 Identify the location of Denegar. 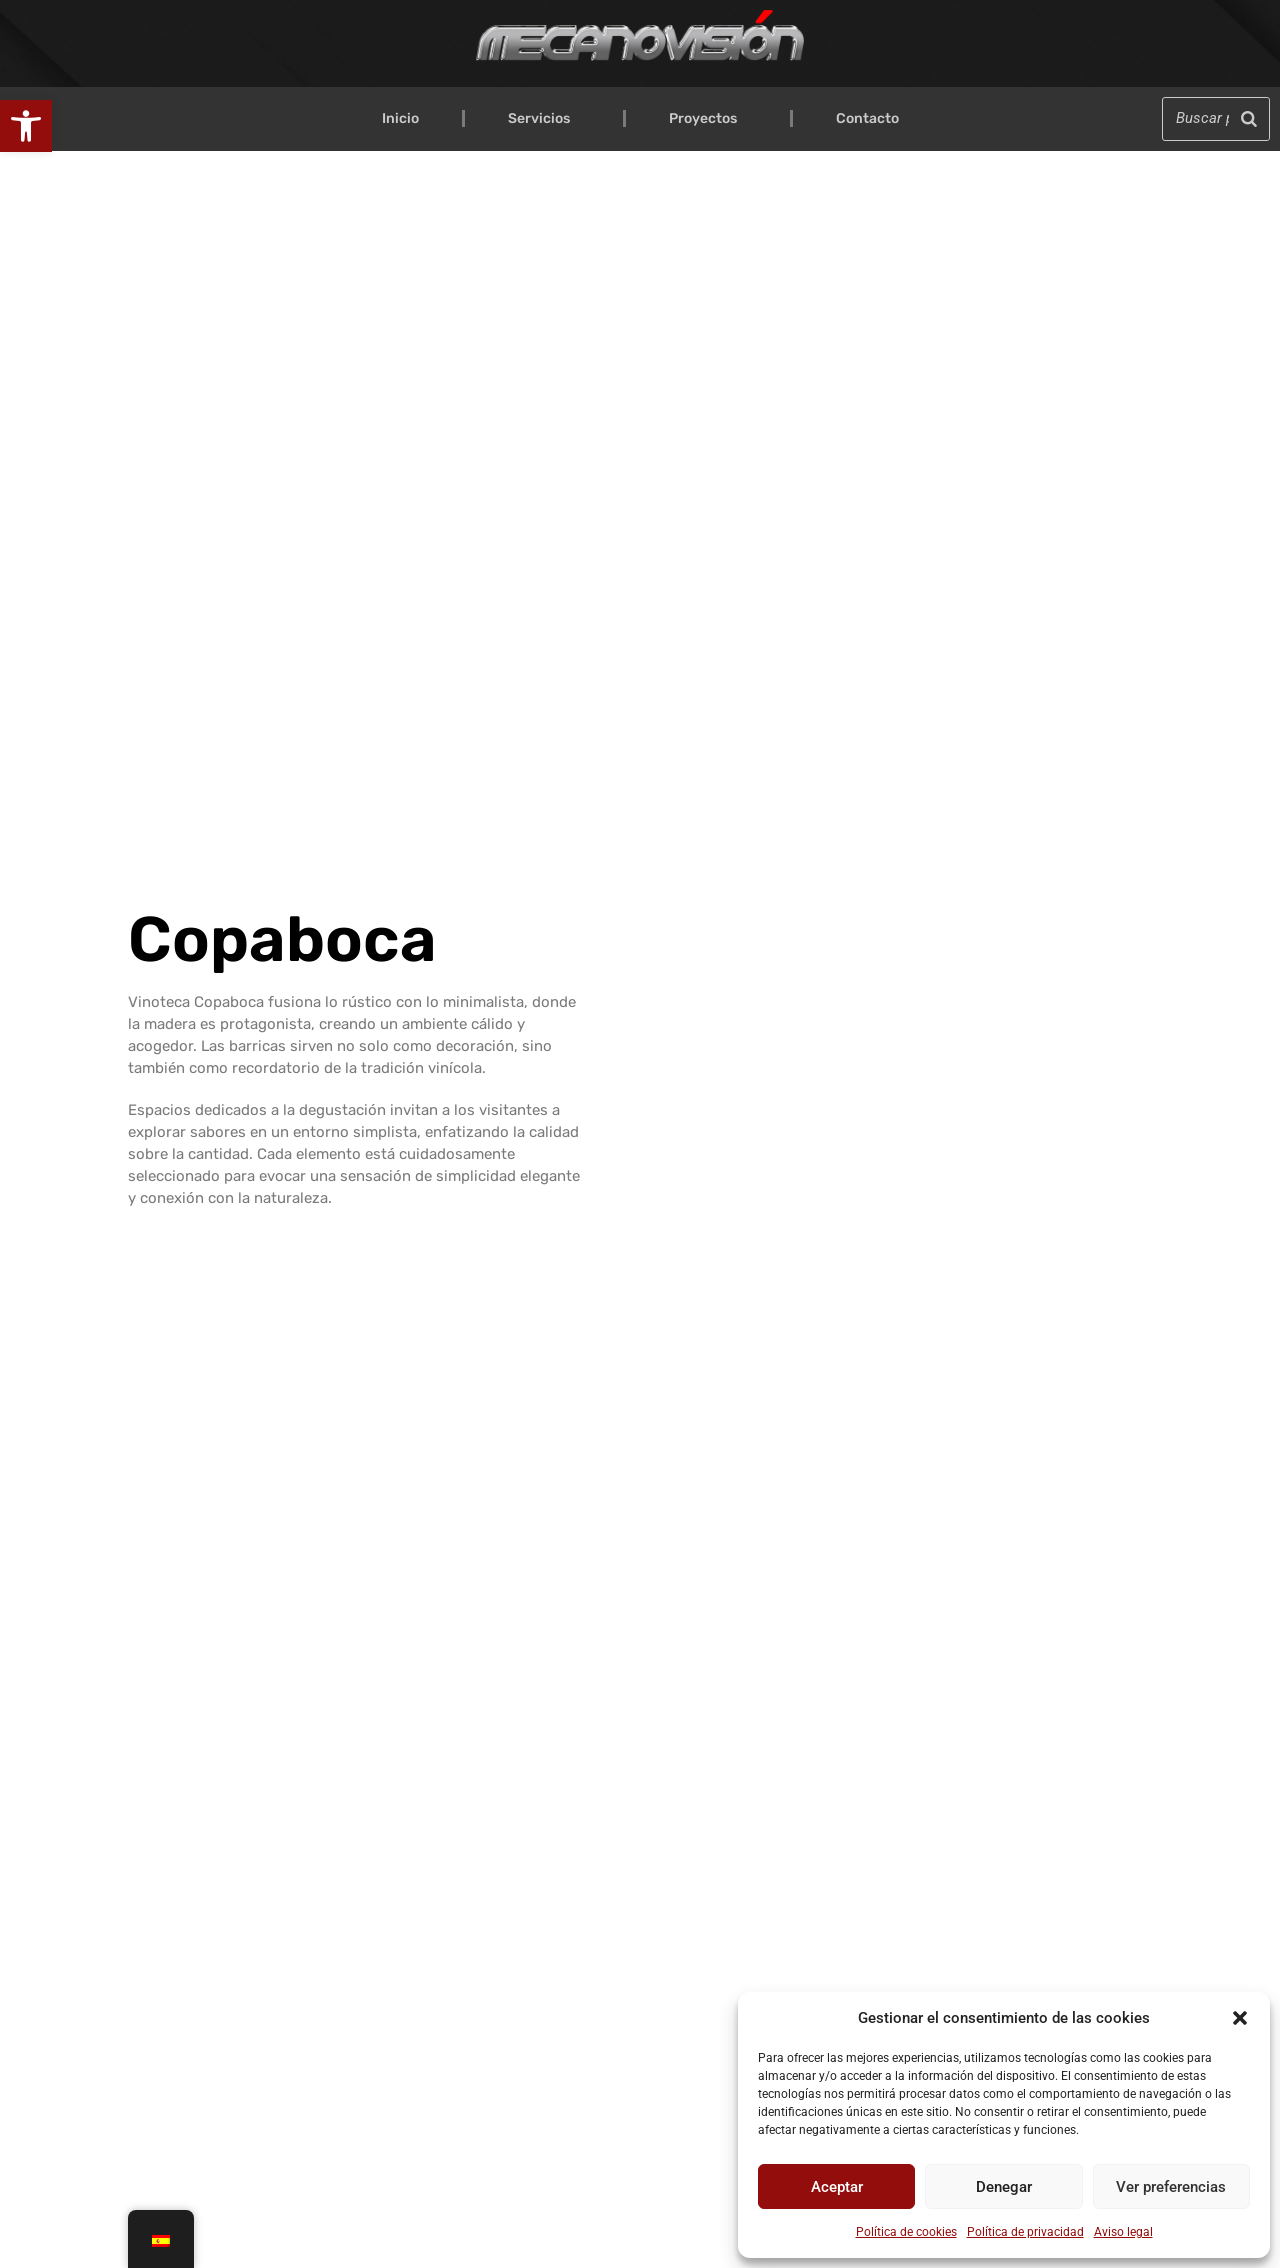
(1004, 2187).